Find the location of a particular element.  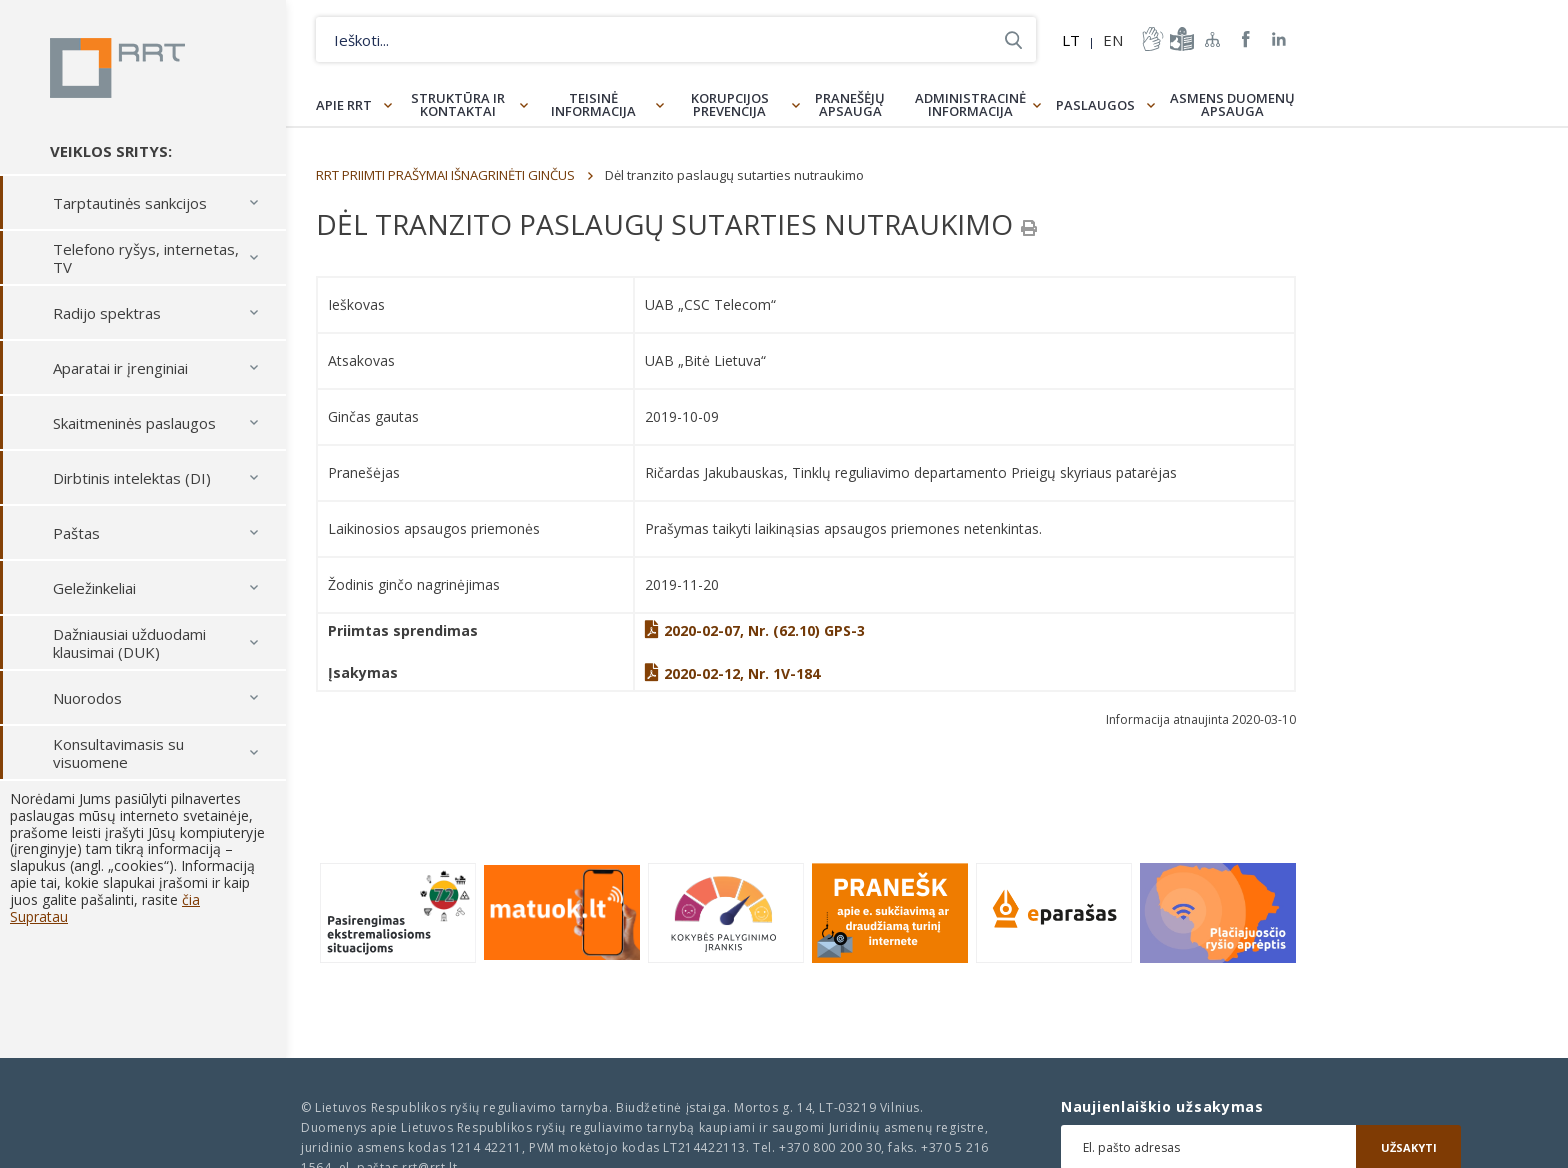

Dažniausiai užduodami klausimai (DUK) is located at coordinates (129, 643).